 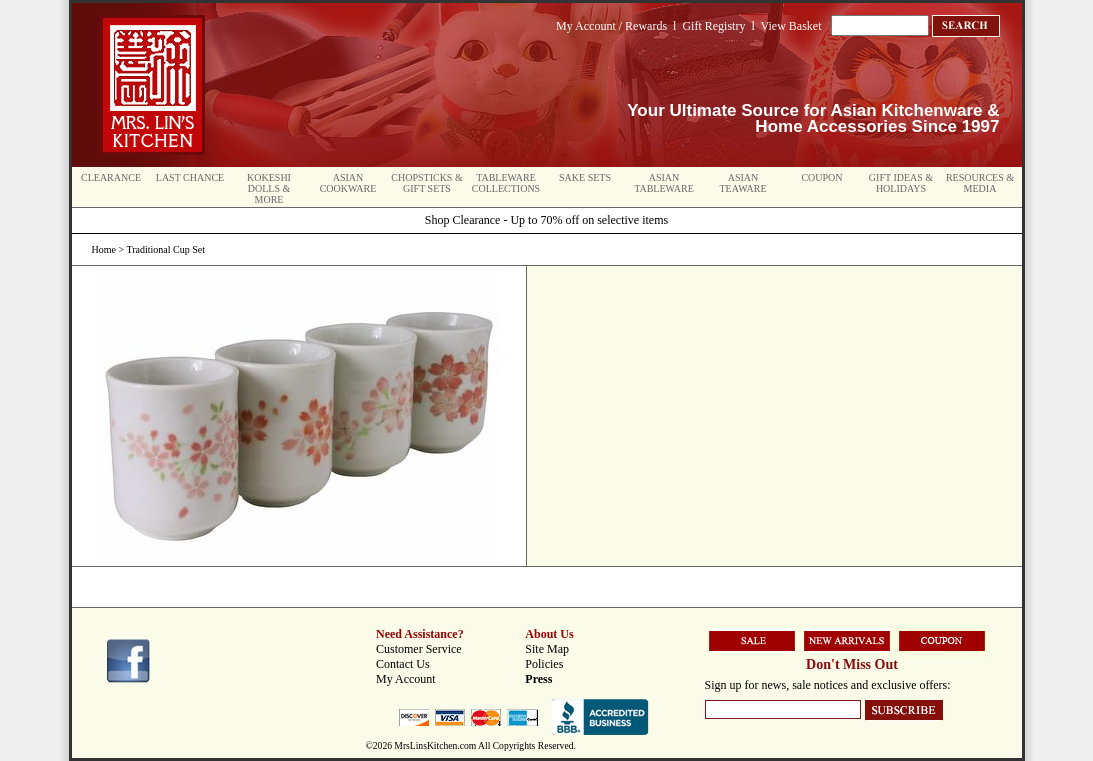 I want to click on Sake Sets, so click(x=585, y=177).